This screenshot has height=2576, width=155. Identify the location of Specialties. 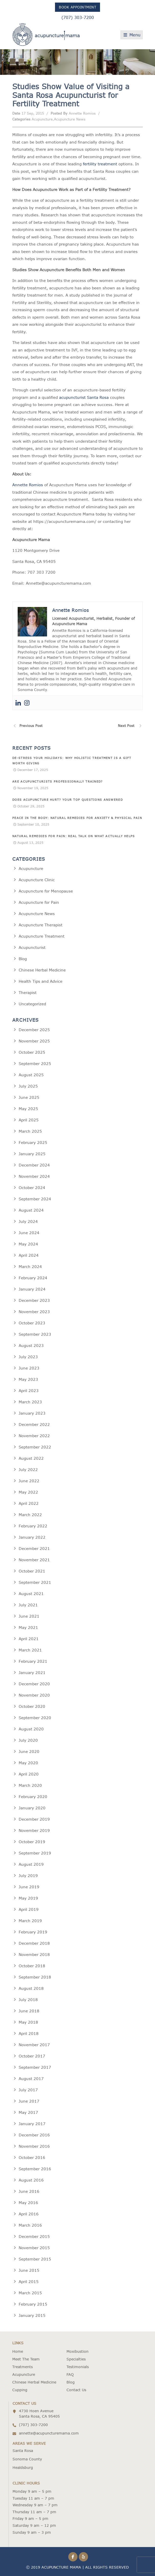
(76, 2359).